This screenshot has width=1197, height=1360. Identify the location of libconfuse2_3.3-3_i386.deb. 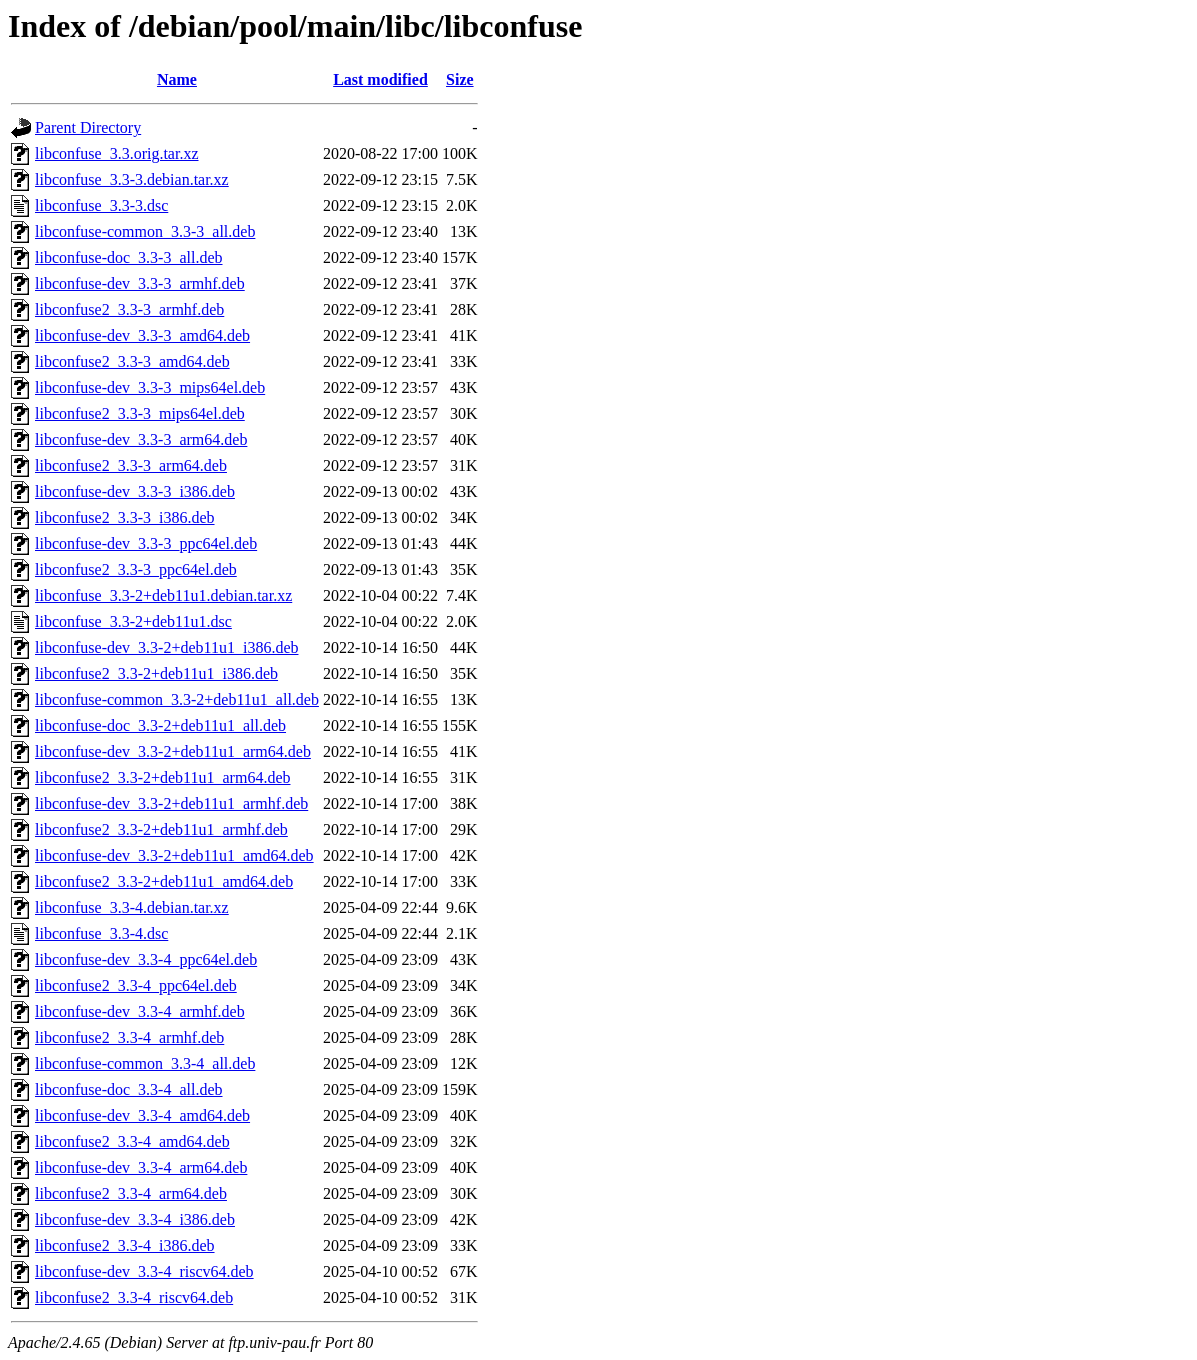
(125, 517).